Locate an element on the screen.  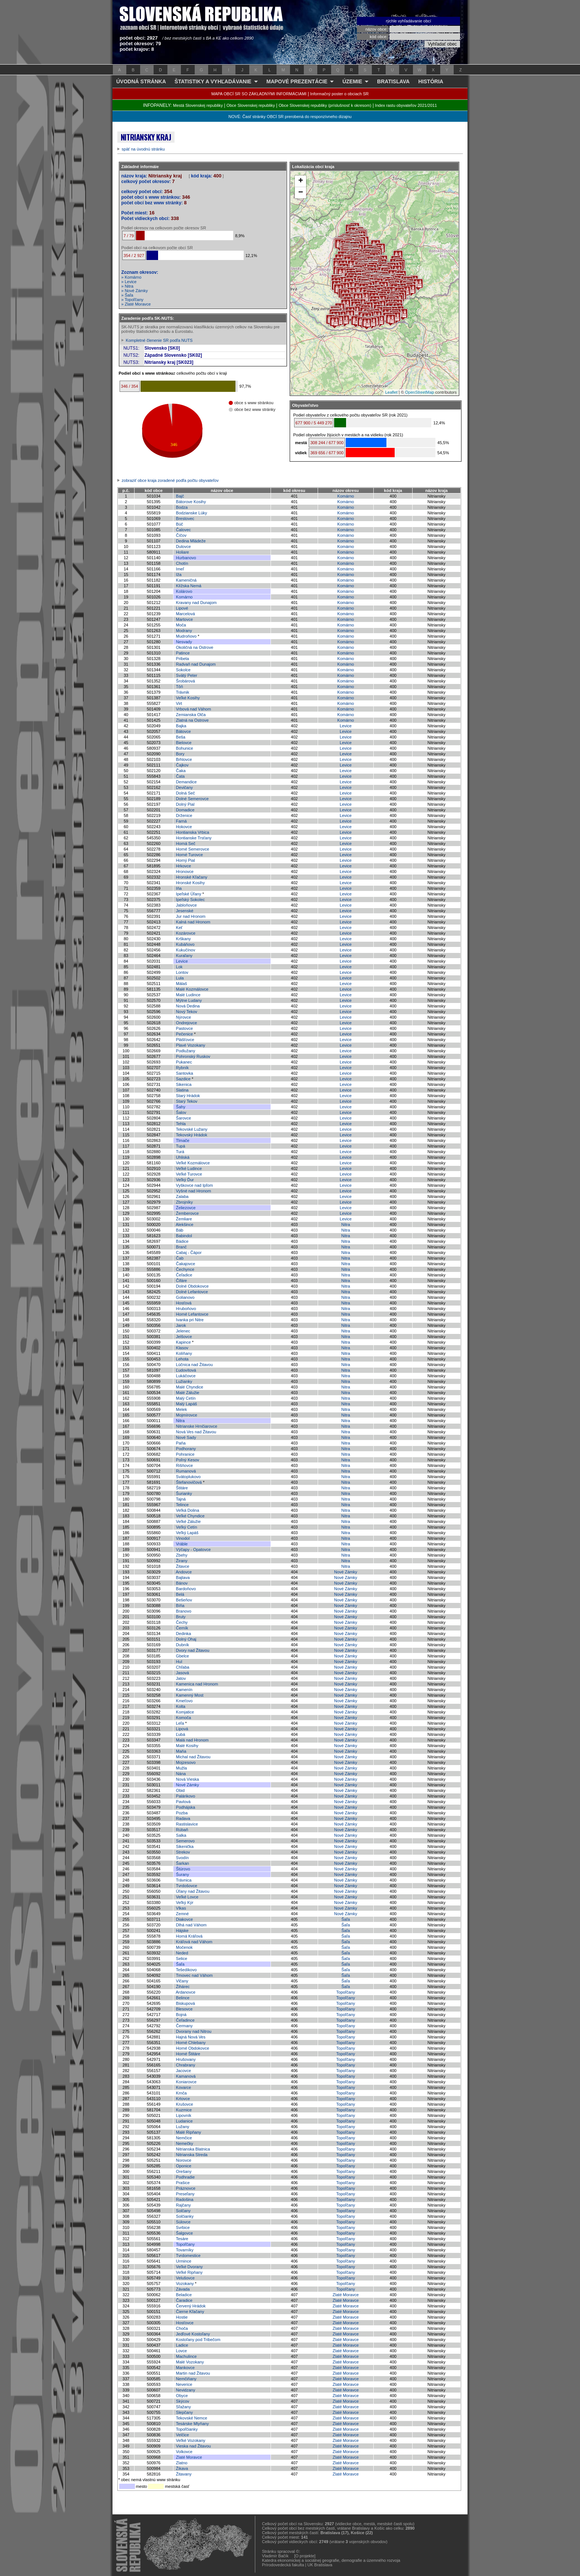
Bátovce is located at coordinates (183, 731).